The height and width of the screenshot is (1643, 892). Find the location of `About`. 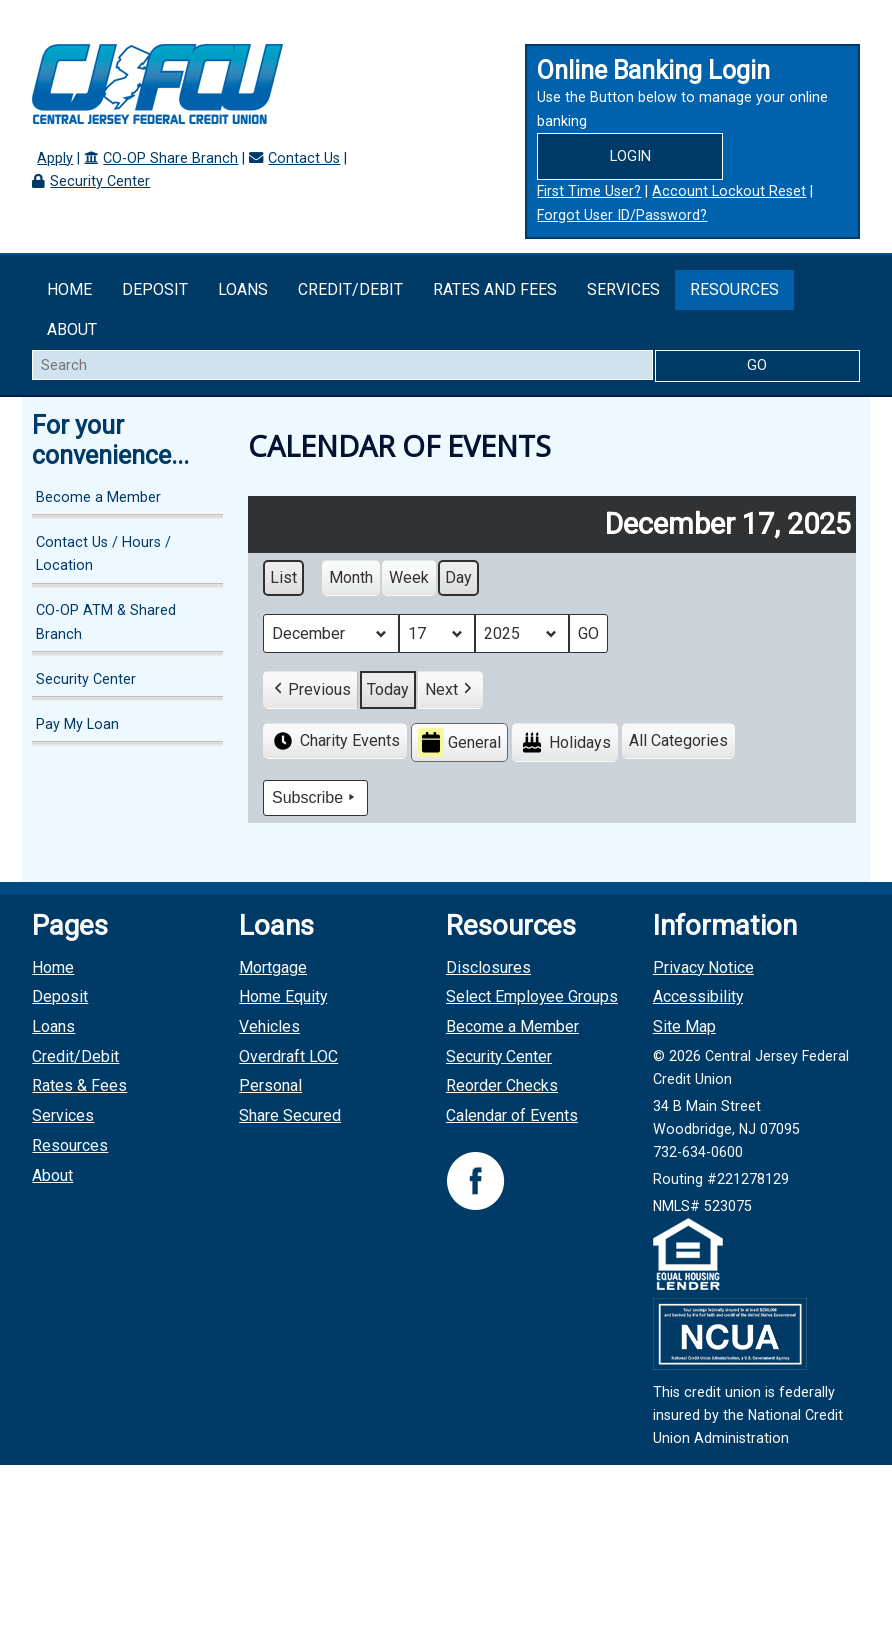

About is located at coordinates (72, 329).